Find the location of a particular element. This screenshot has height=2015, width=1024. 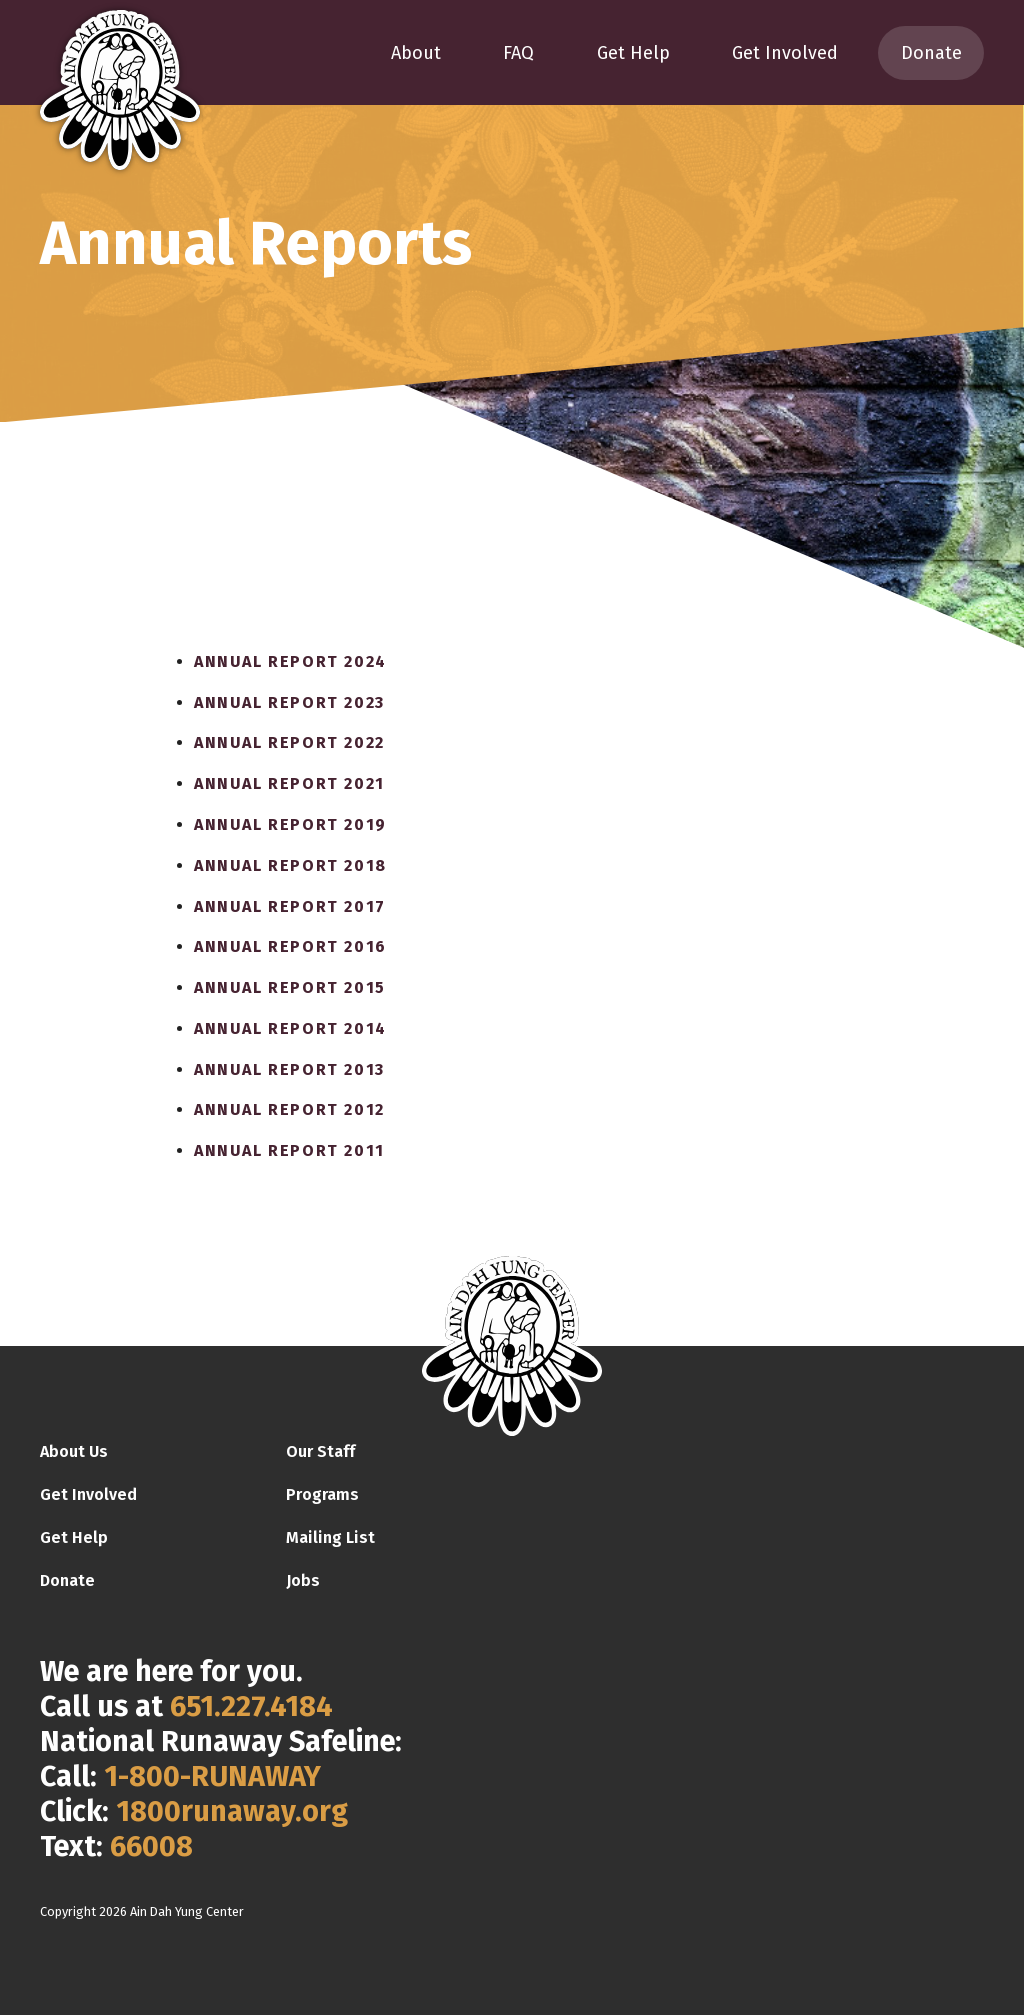

Annual Report 2022 is located at coordinates (289, 742).